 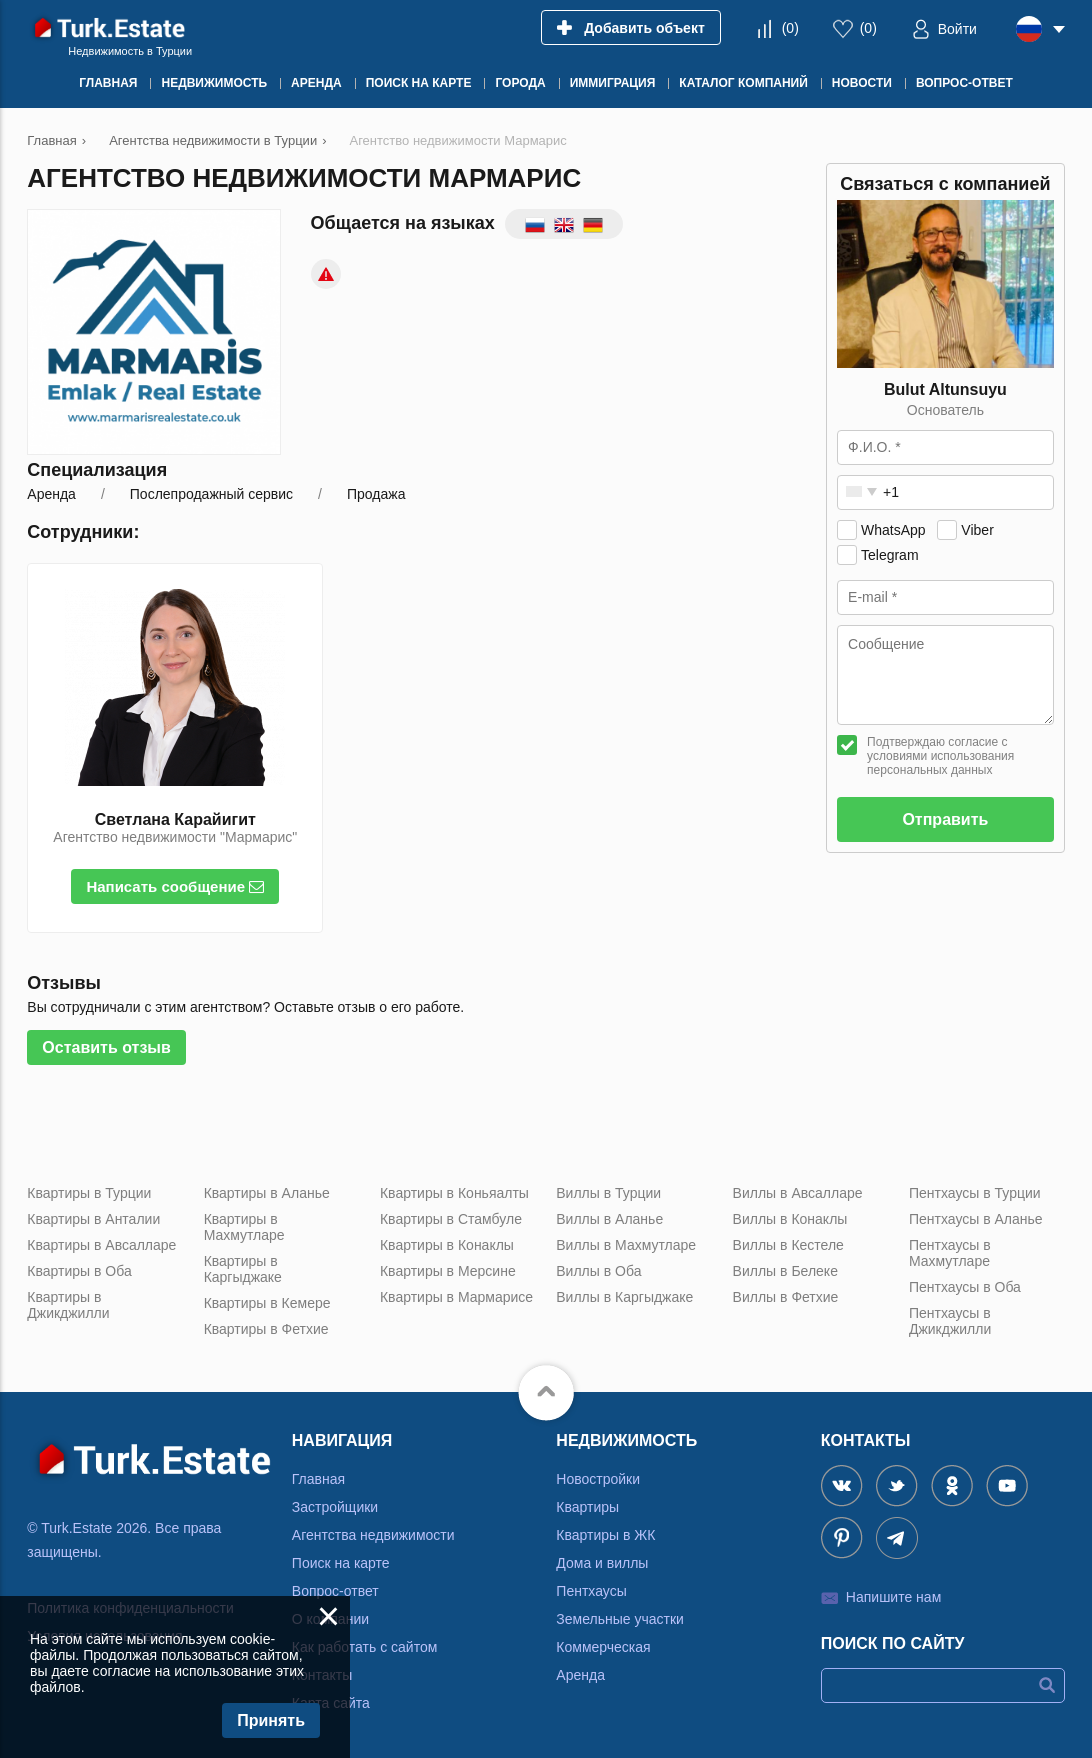 I want to click on Квартиры в Махмутларе, so click(x=244, y=1227).